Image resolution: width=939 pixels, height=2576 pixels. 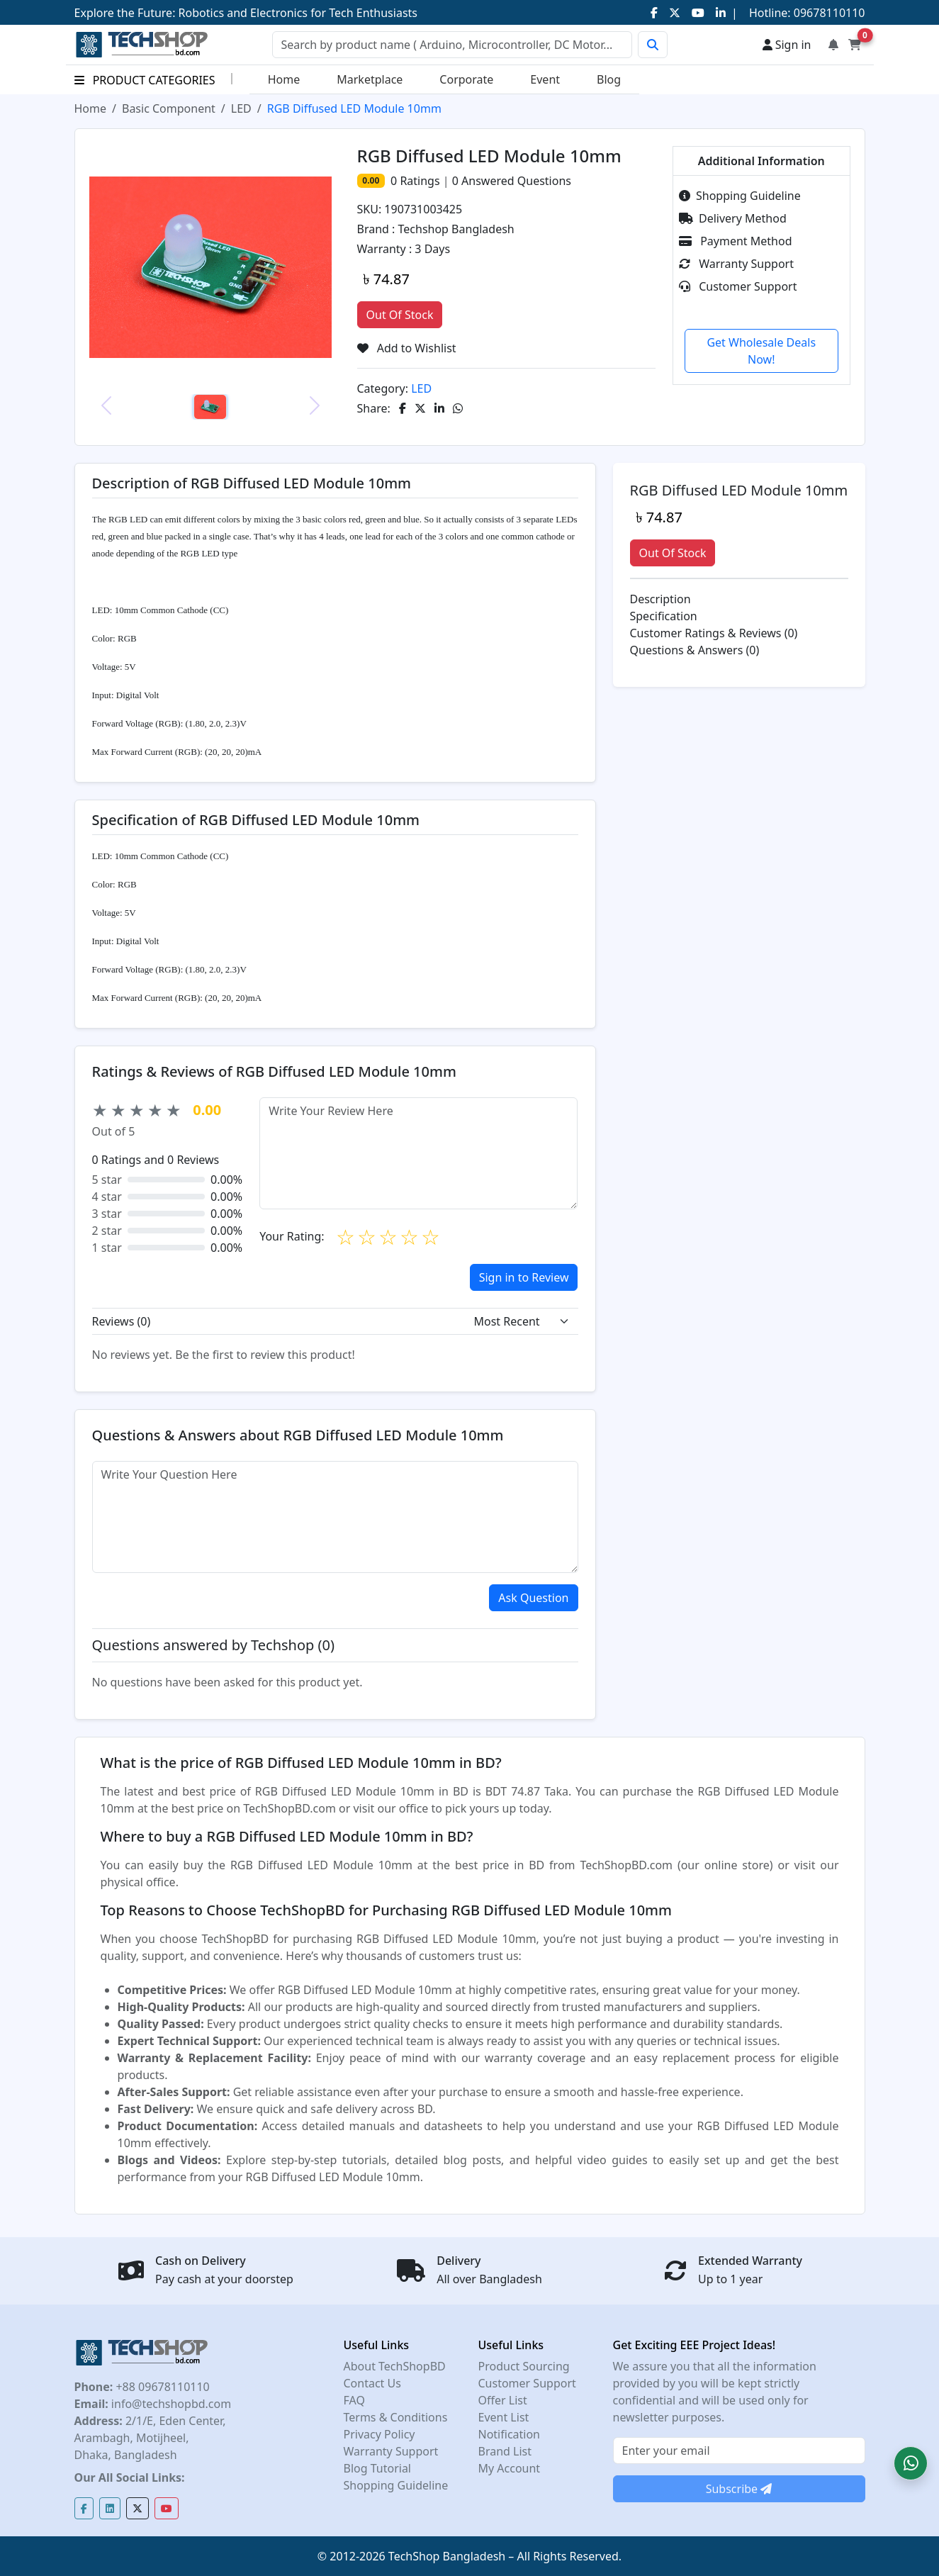 What do you see at coordinates (911, 2463) in the screenshot?
I see `[button]` at bounding box center [911, 2463].